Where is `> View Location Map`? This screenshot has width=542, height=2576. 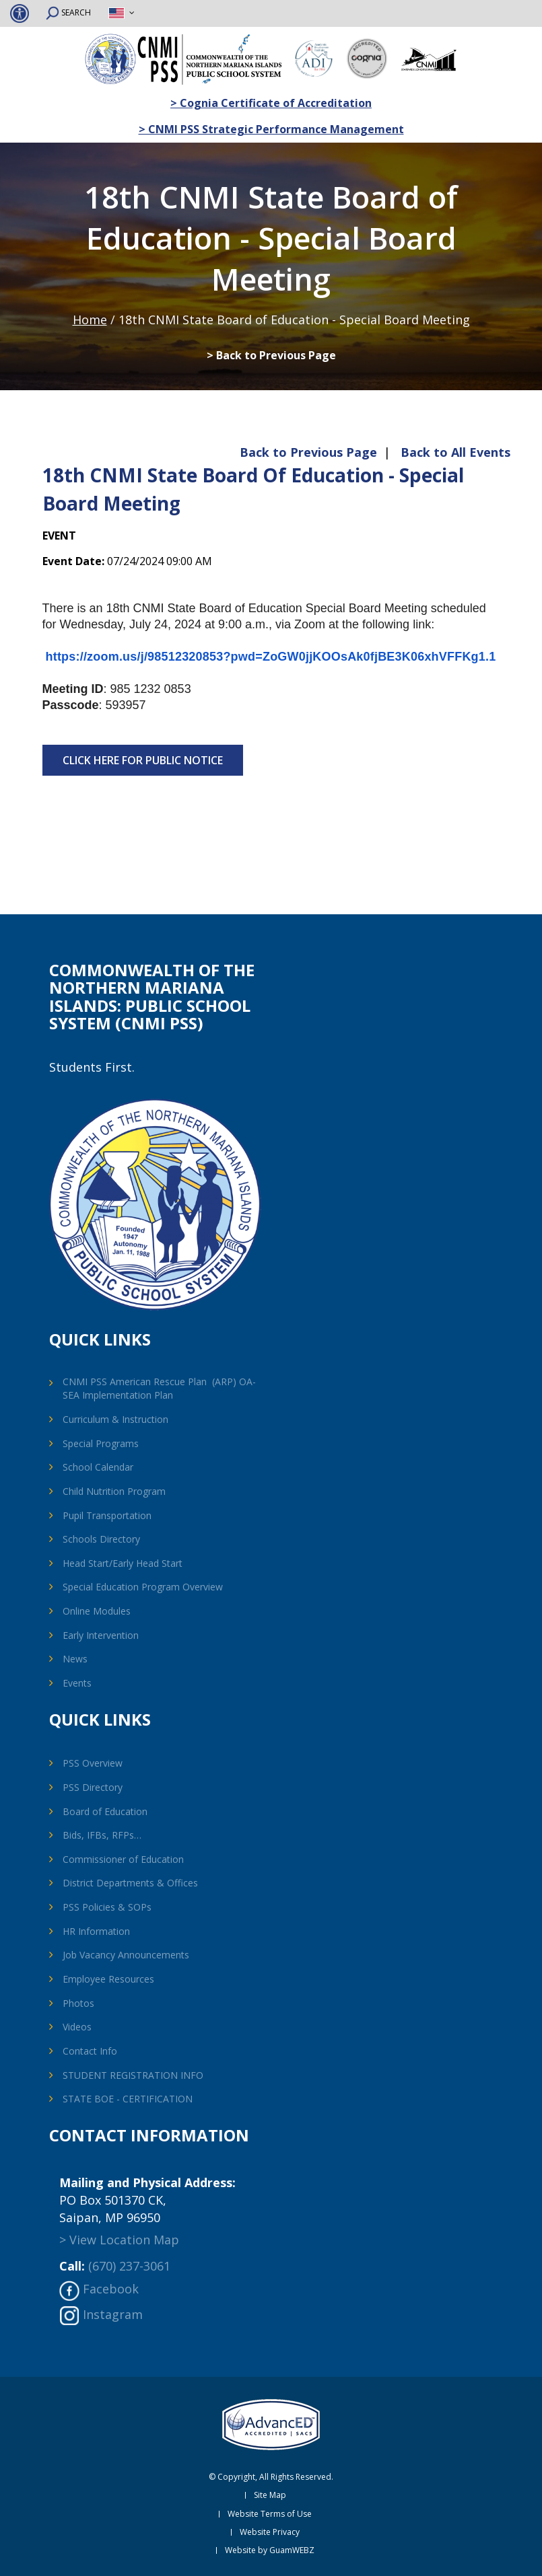 > View Location Map is located at coordinates (119, 2240).